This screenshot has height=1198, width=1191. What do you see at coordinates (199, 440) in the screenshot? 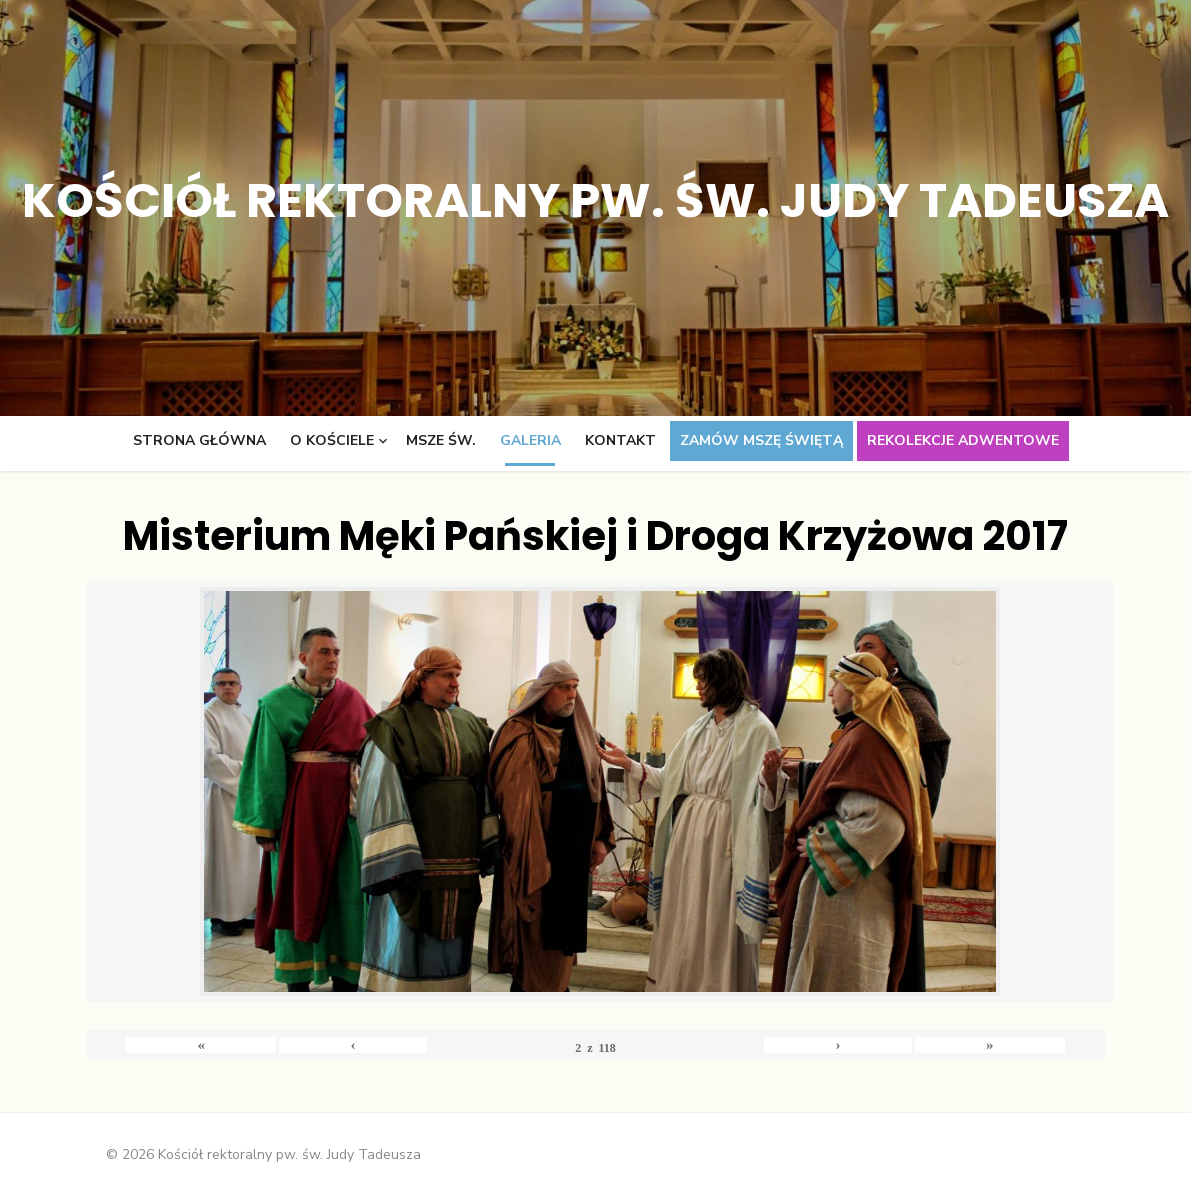
I see `Strona główna` at bounding box center [199, 440].